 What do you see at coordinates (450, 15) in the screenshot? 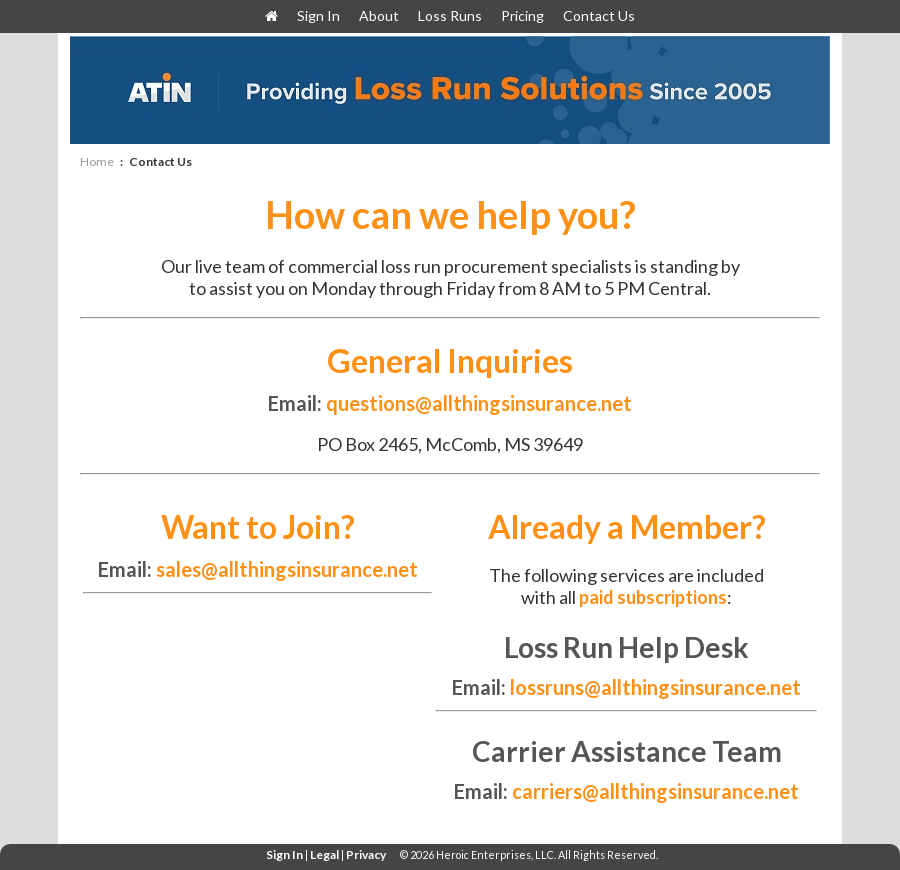
I see `Loss Runs` at bounding box center [450, 15].